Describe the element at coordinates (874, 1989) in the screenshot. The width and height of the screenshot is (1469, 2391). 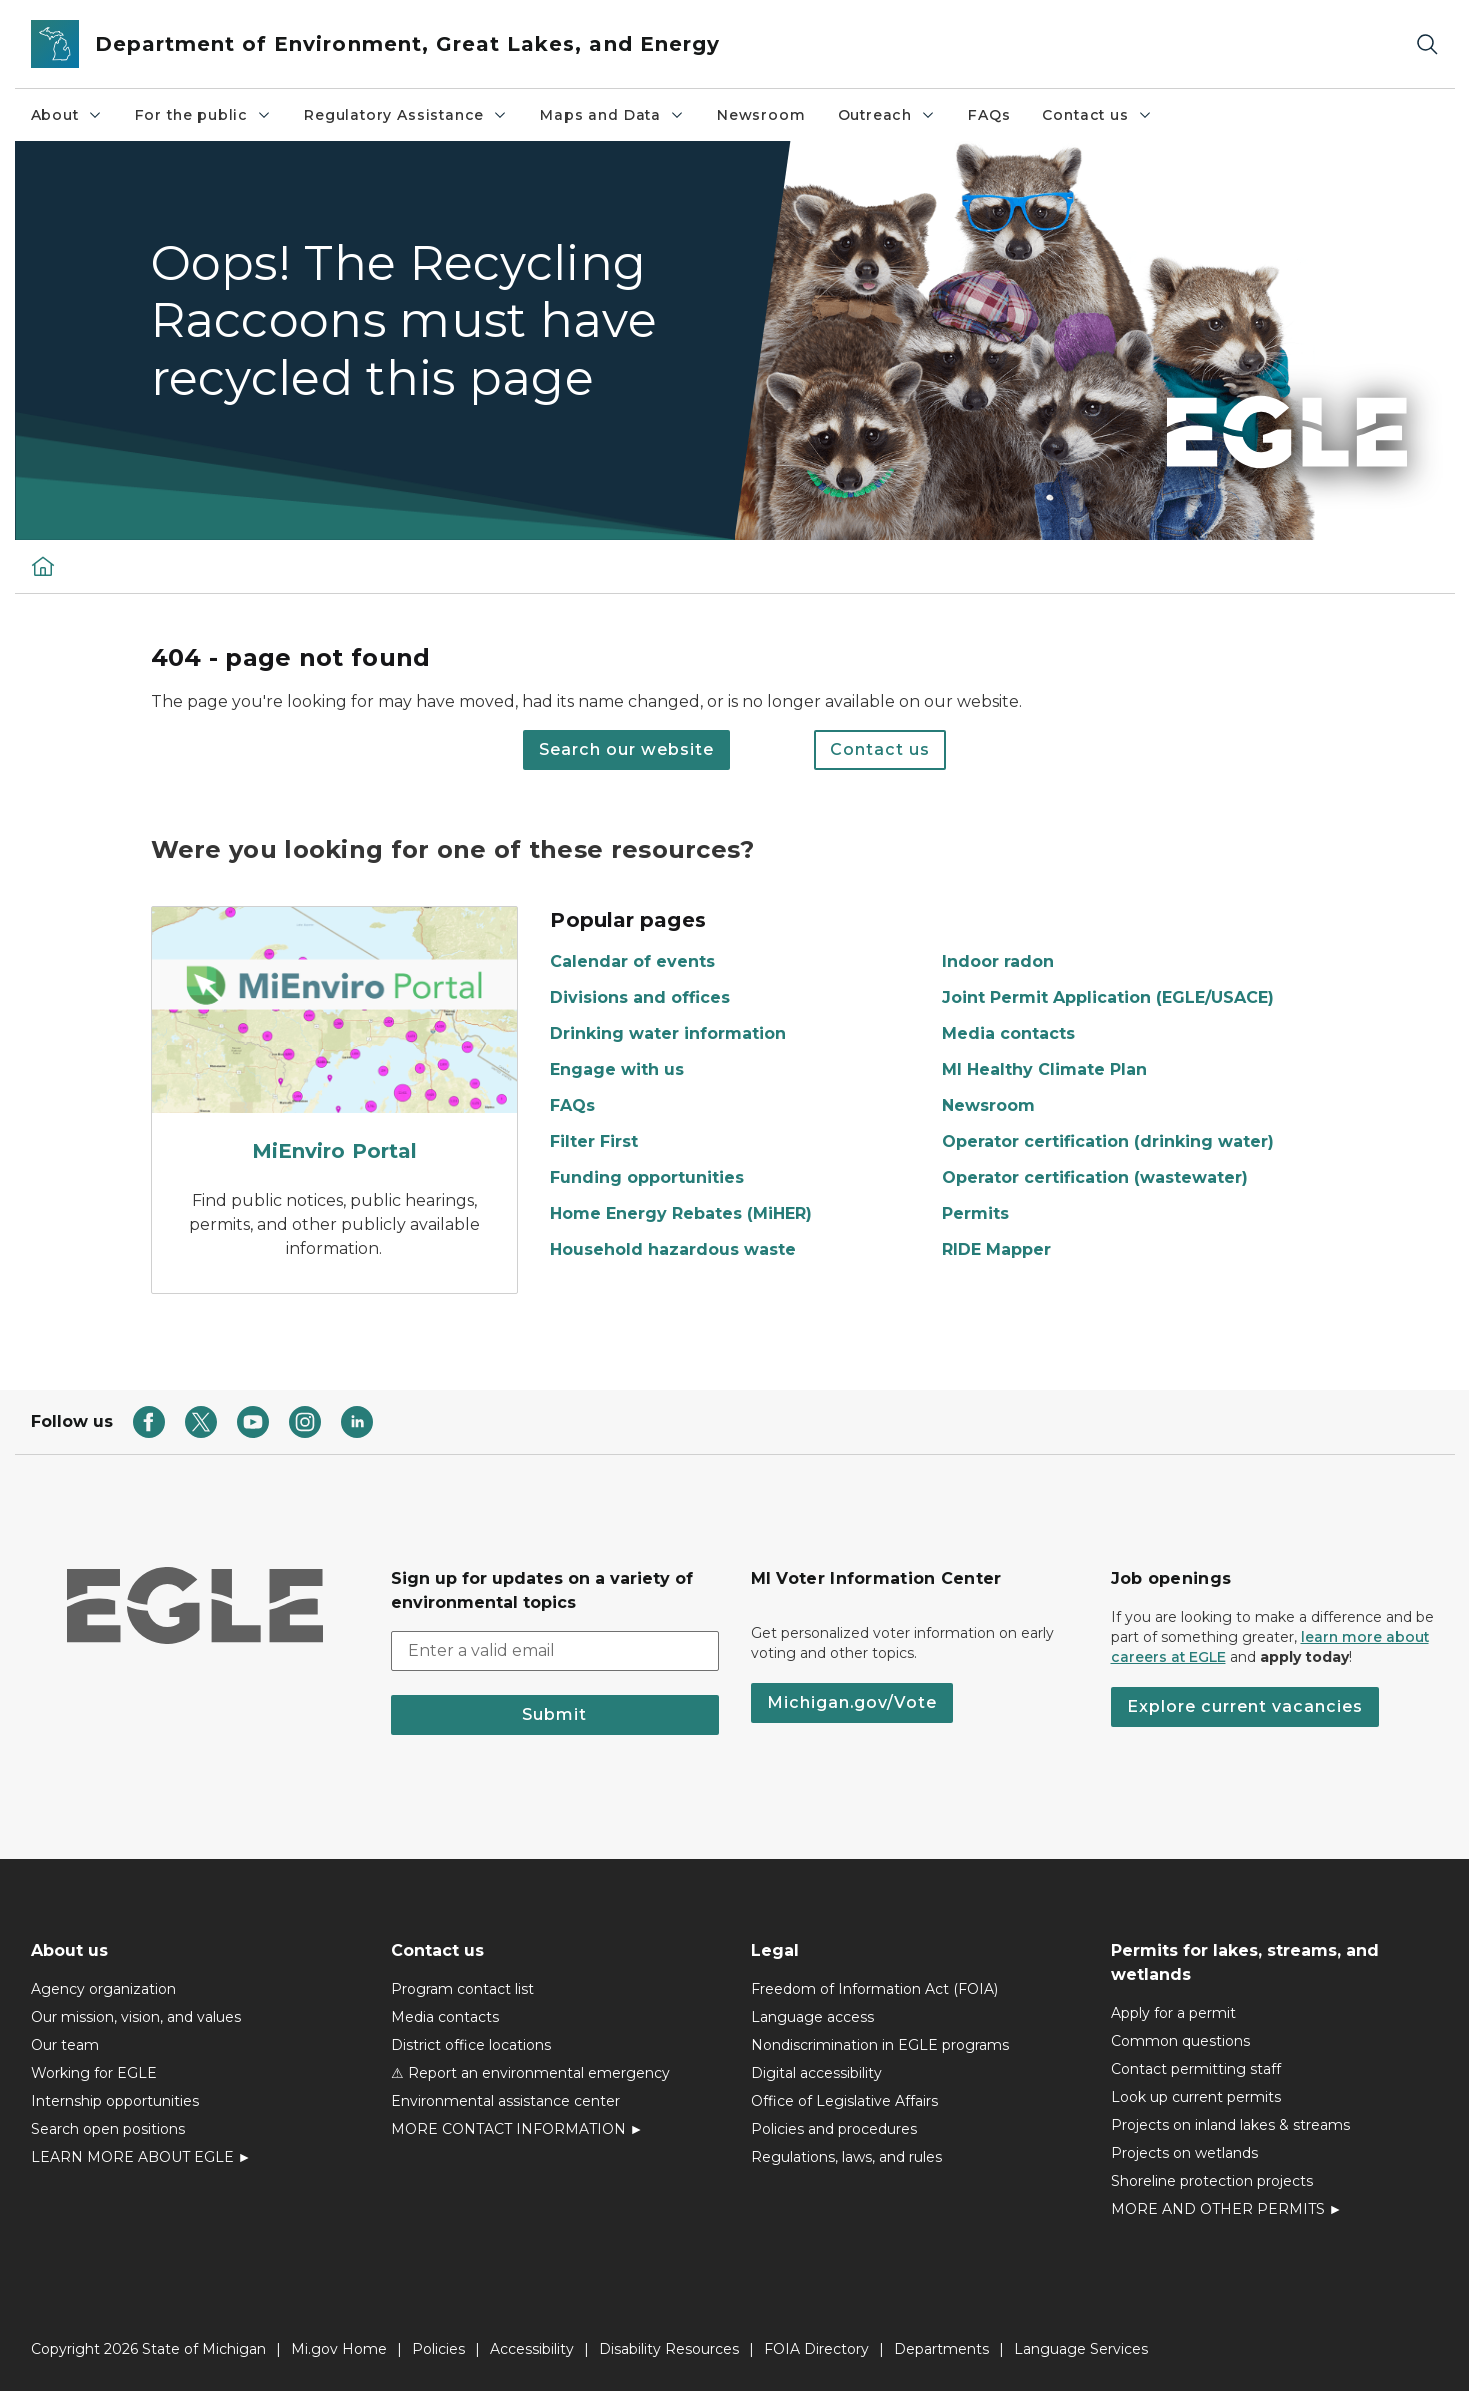
I see `Freedom of Information Act (FOIA)` at that location.